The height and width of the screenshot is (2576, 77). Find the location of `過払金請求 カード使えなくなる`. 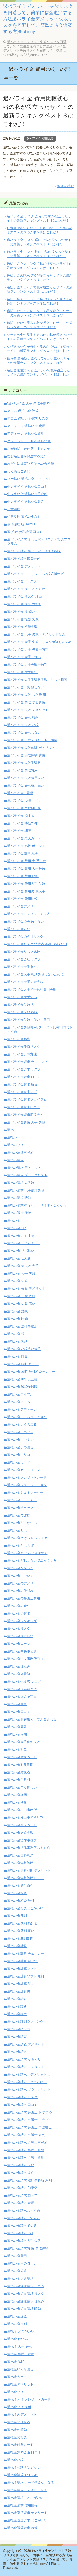

過払金請求 カード使えなくなる is located at coordinates (30, 2482).